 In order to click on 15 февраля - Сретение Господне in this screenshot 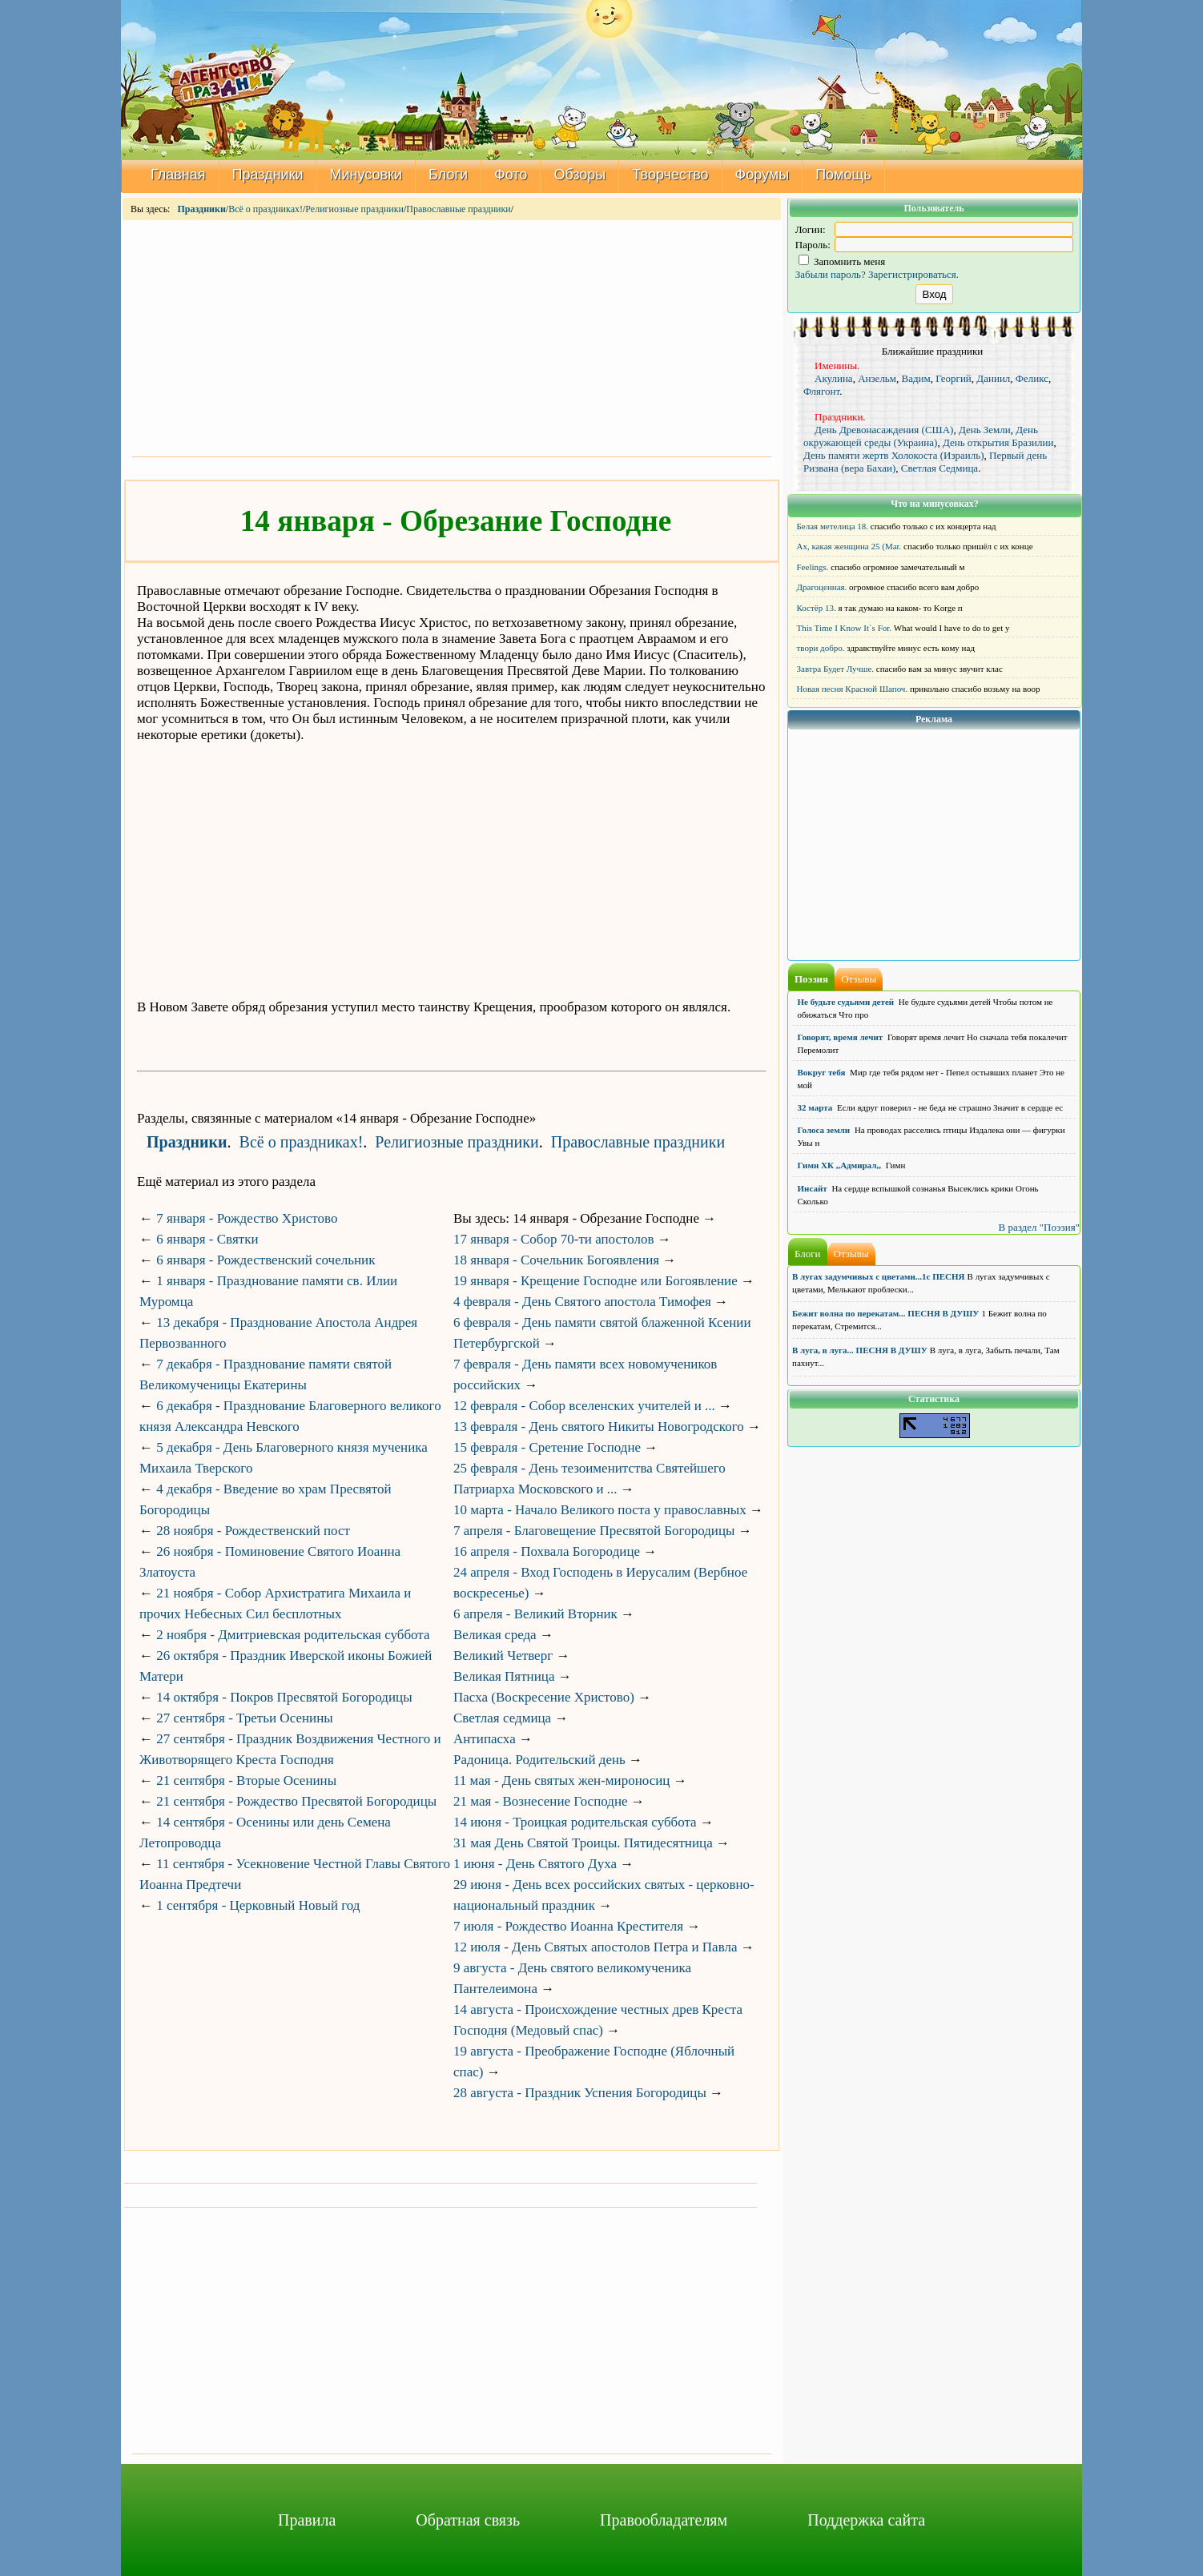, I will do `click(547, 1447)`.